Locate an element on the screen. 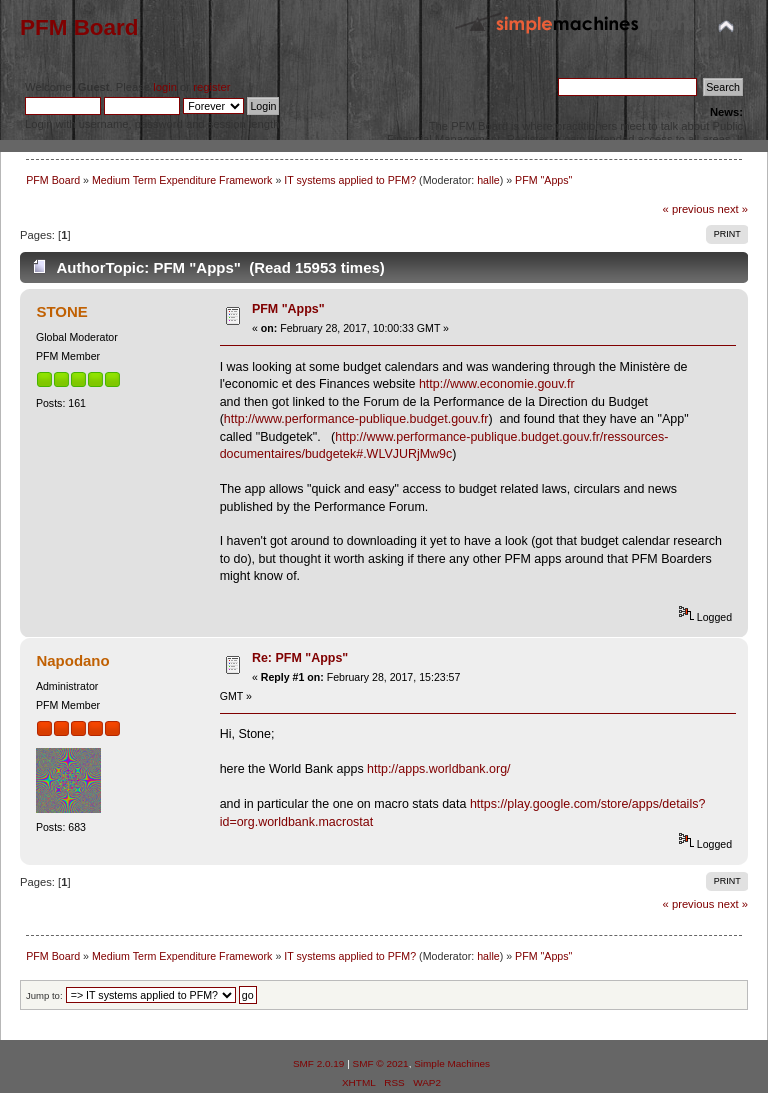 The width and height of the screenshot is (768, 1093). SMF 2.0.19 is located at coordinates (319, 1063).